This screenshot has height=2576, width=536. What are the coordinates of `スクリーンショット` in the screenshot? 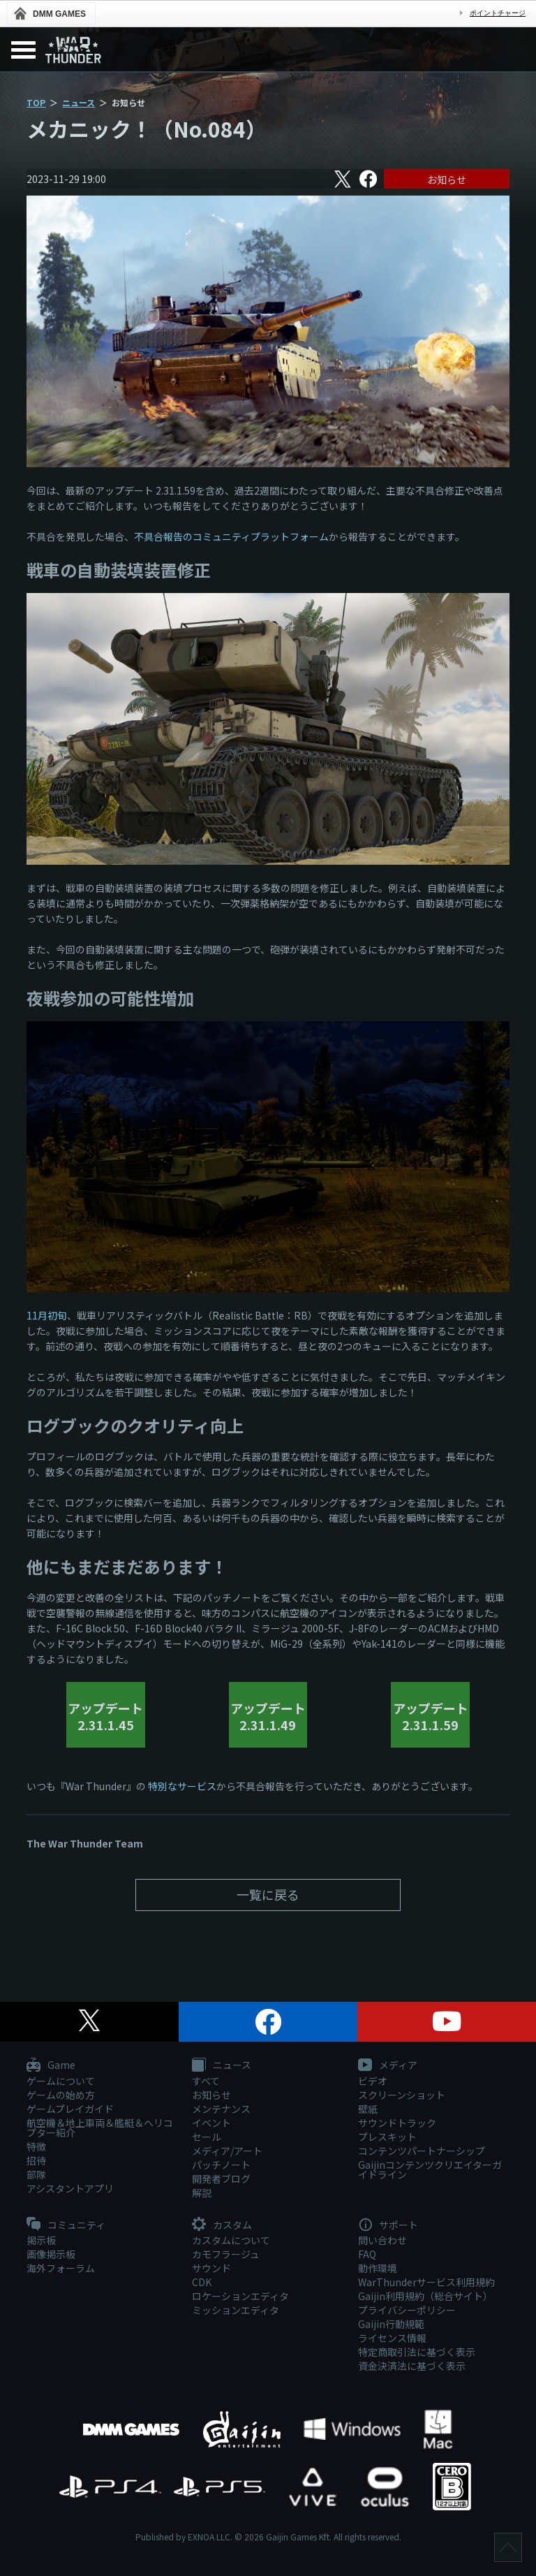 It's located at (401, 2095).